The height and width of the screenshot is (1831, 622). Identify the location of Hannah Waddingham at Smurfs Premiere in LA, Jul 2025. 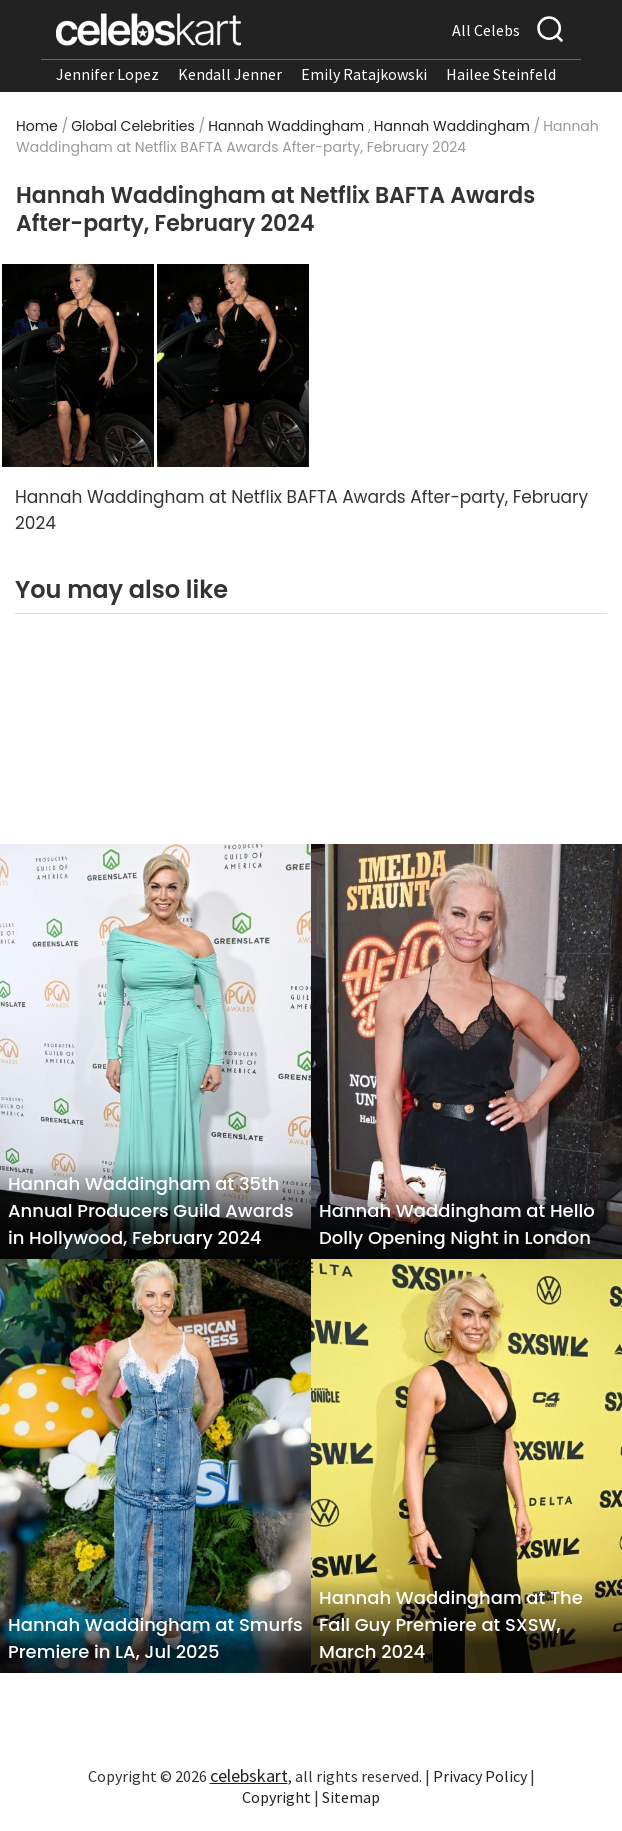
(155, 1638).